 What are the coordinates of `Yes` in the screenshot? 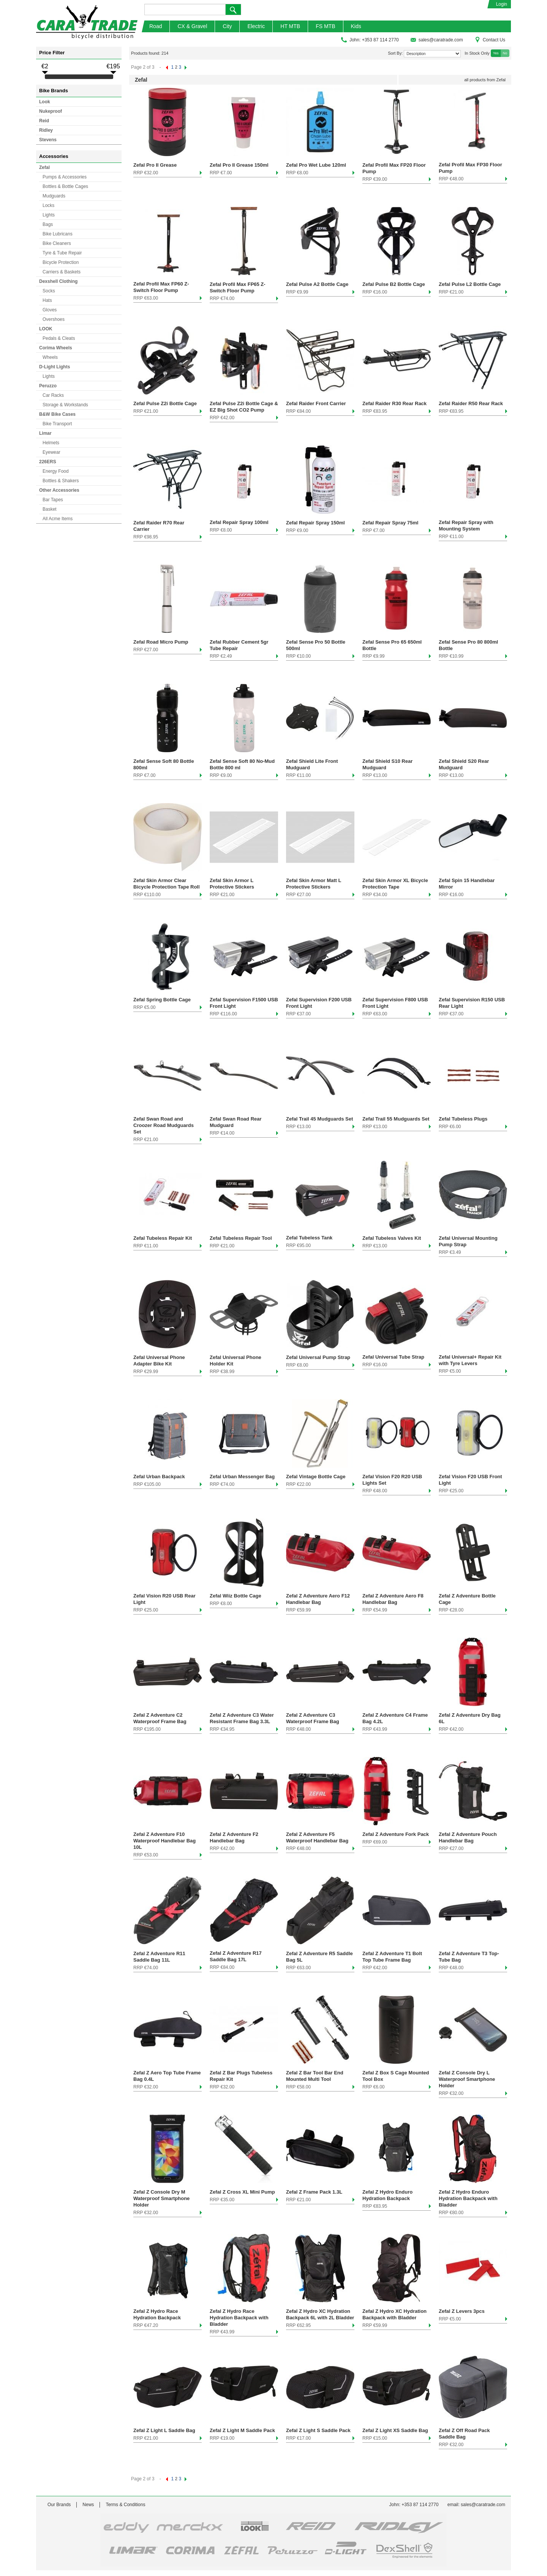 It's located at (496, 53).